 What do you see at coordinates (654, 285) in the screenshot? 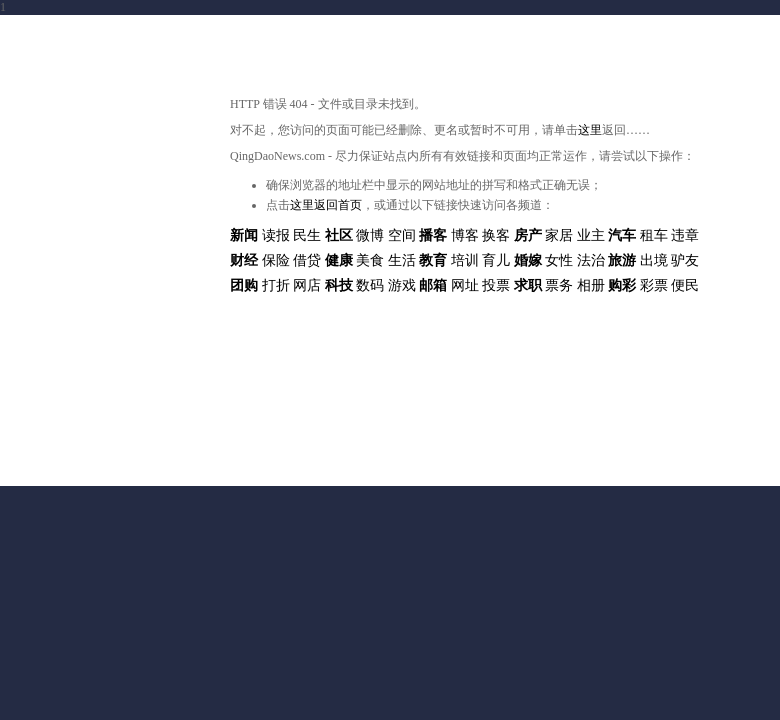
I see `彩票` at bounding box center [654, 285].